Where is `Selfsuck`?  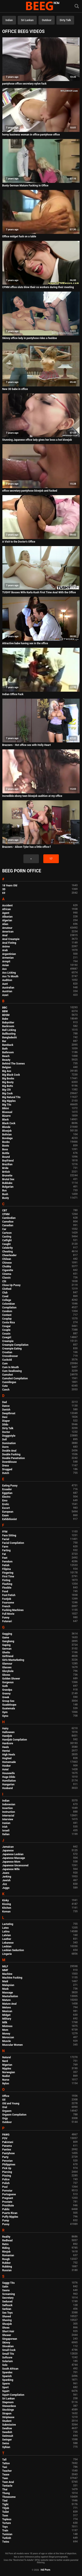
Selfsuck is located at coordinates (7, 2305).